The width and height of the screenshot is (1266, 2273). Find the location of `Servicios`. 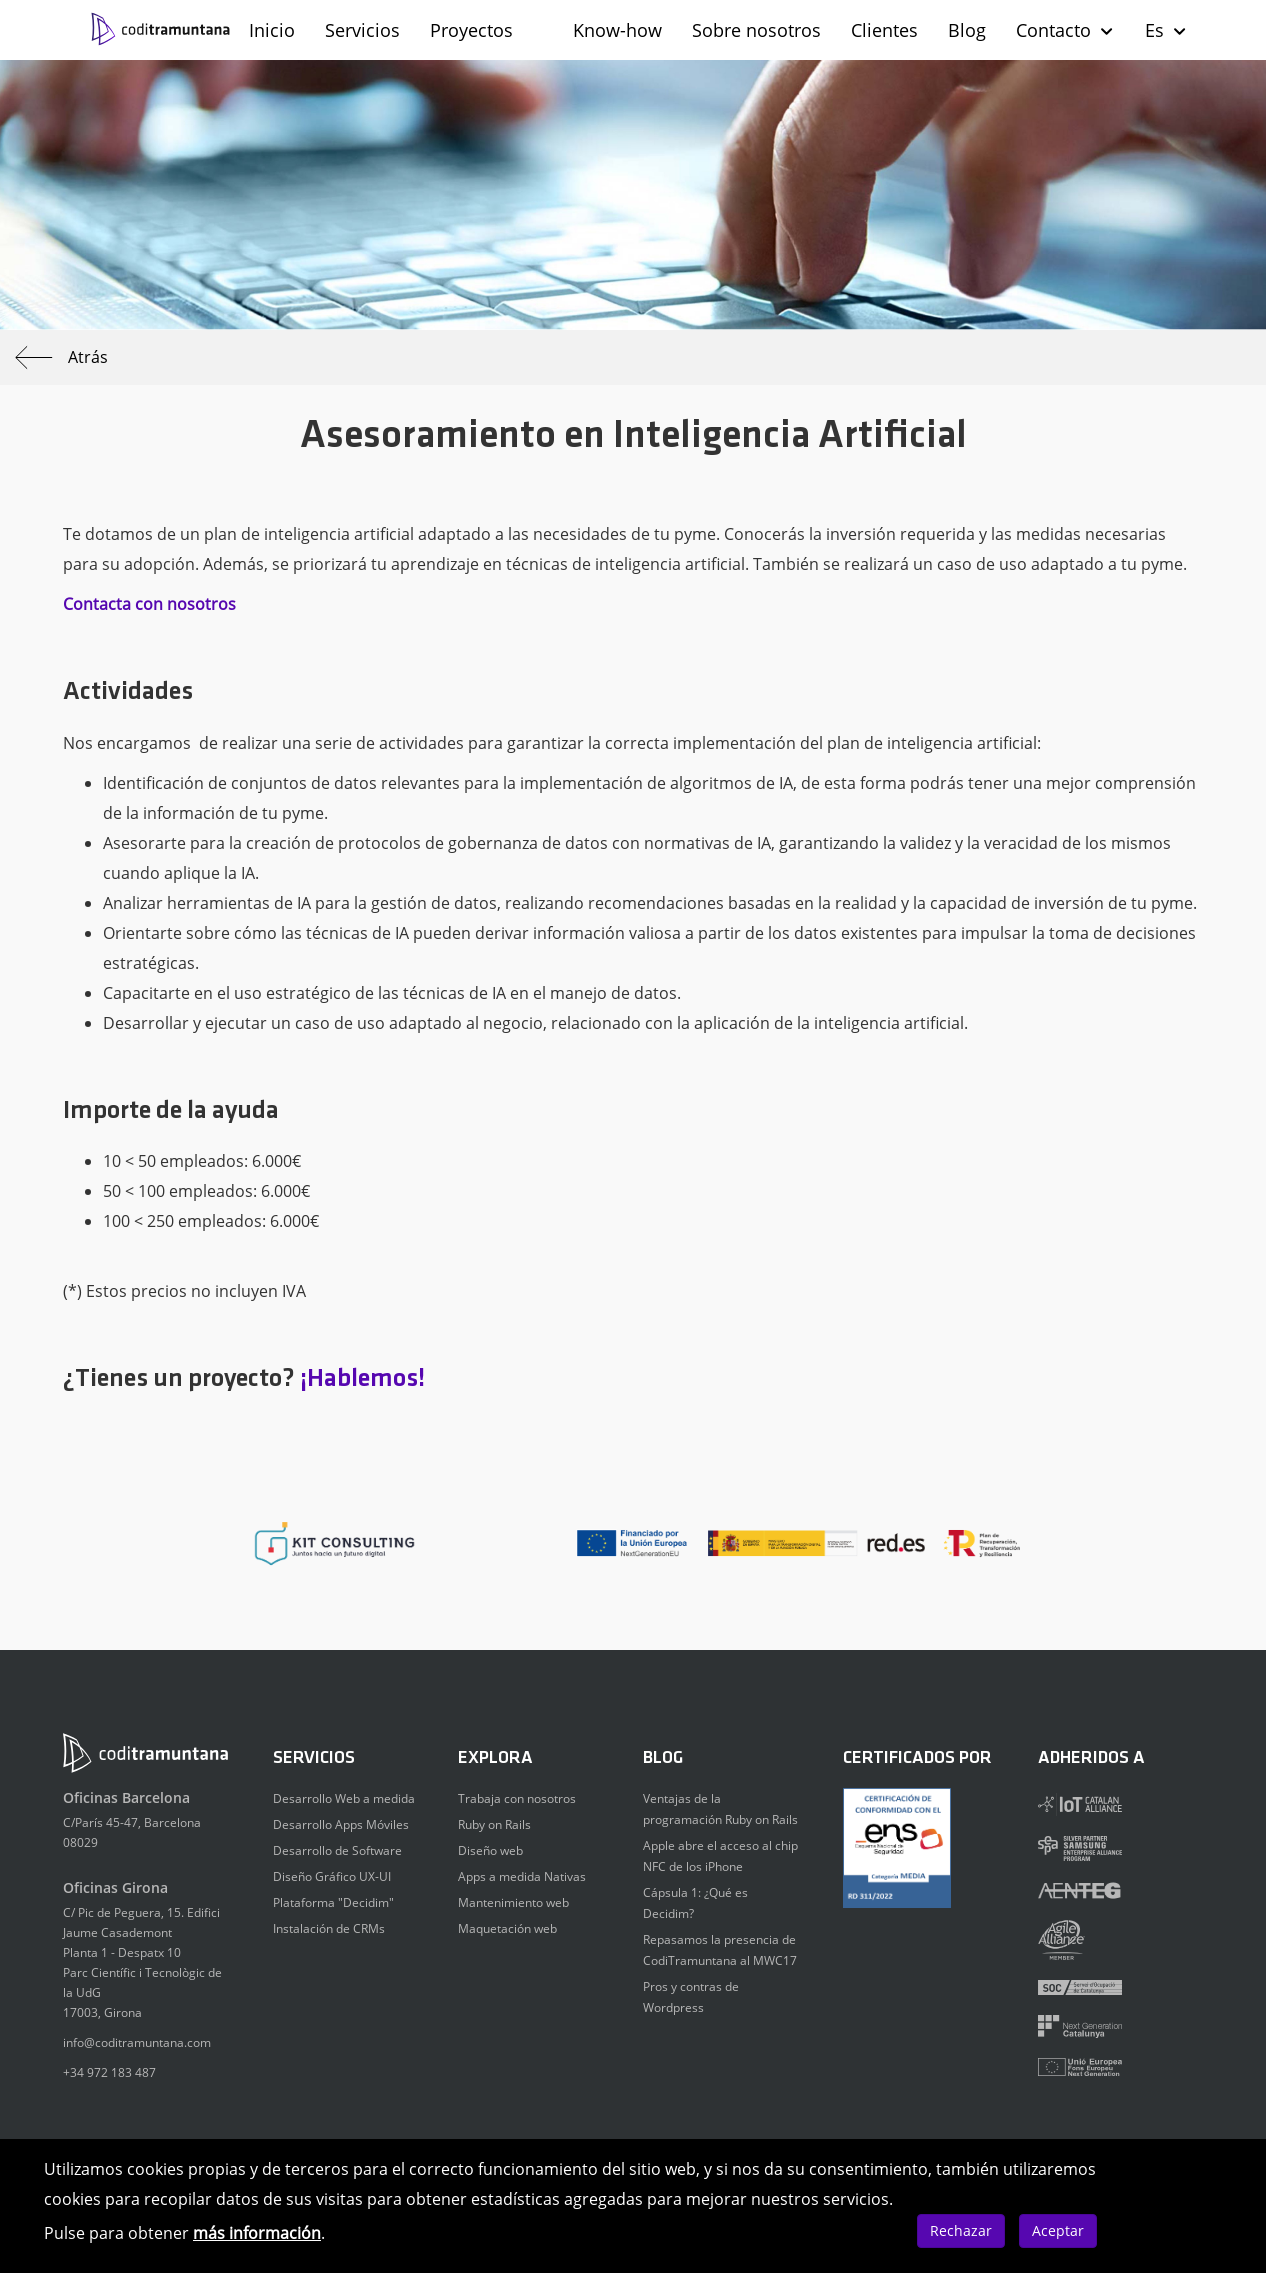

Servicios is located at coordinates (362, 30).